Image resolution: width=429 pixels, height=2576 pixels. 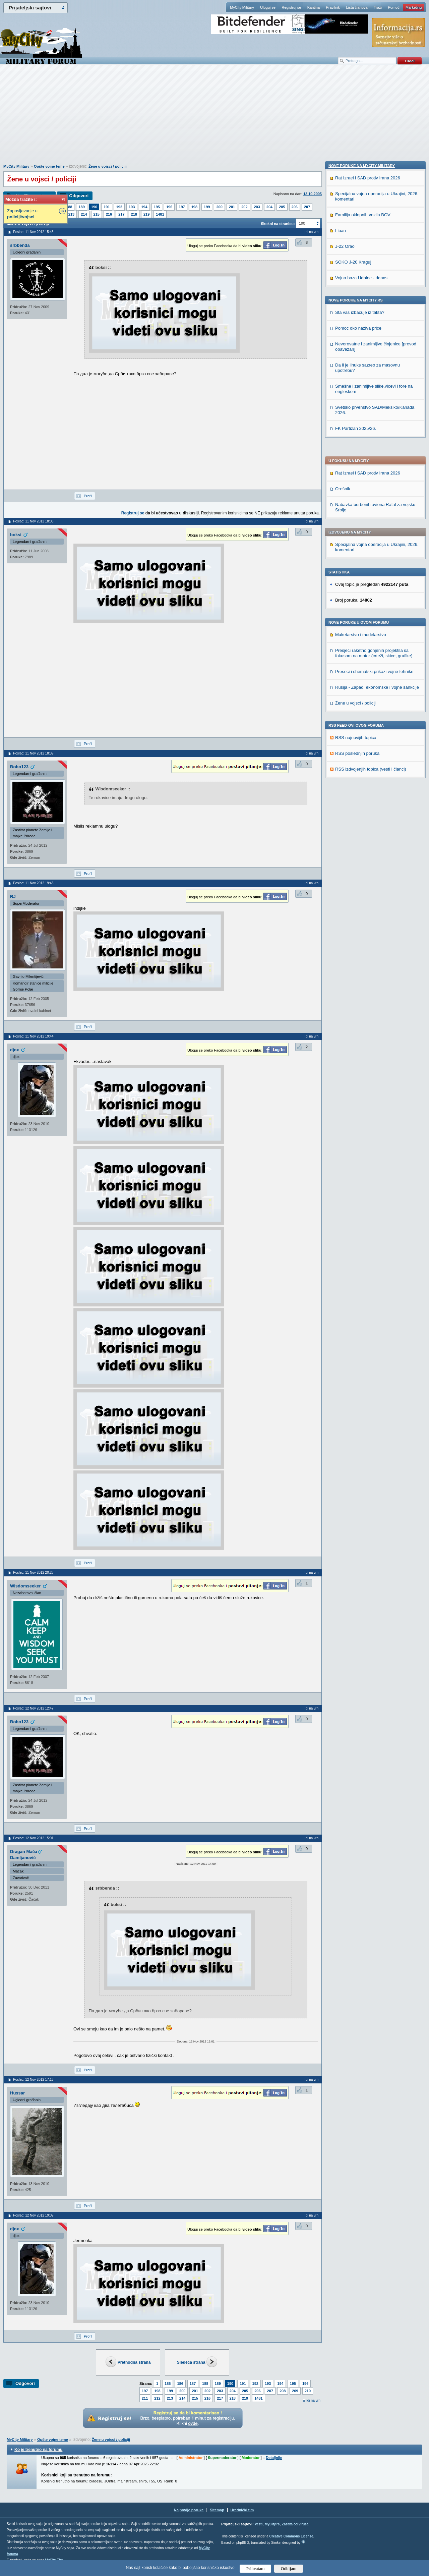 What do you see at coordinates (242, 2510) in the screenshot?
I see `Urednički tim` at bounding box center [242, 2510].